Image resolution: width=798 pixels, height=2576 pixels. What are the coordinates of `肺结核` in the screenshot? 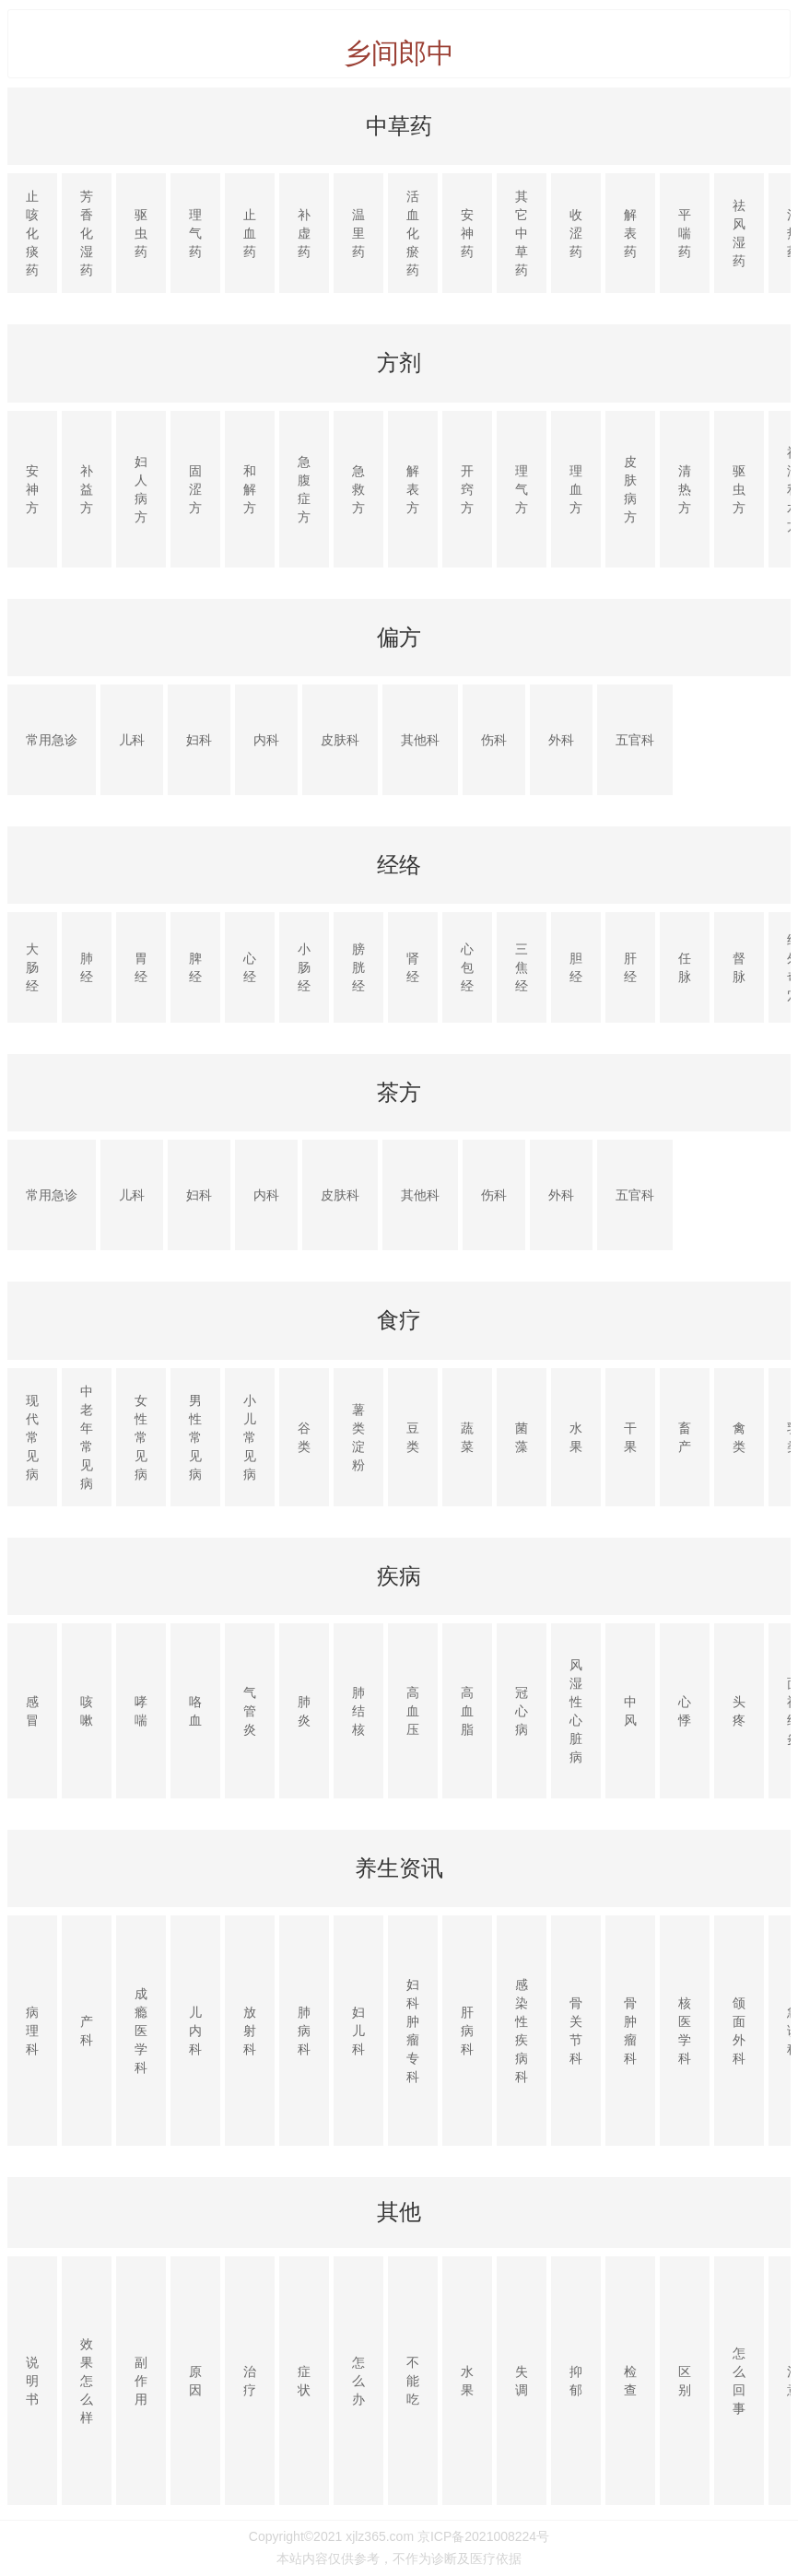 It's located at (358, 1711).